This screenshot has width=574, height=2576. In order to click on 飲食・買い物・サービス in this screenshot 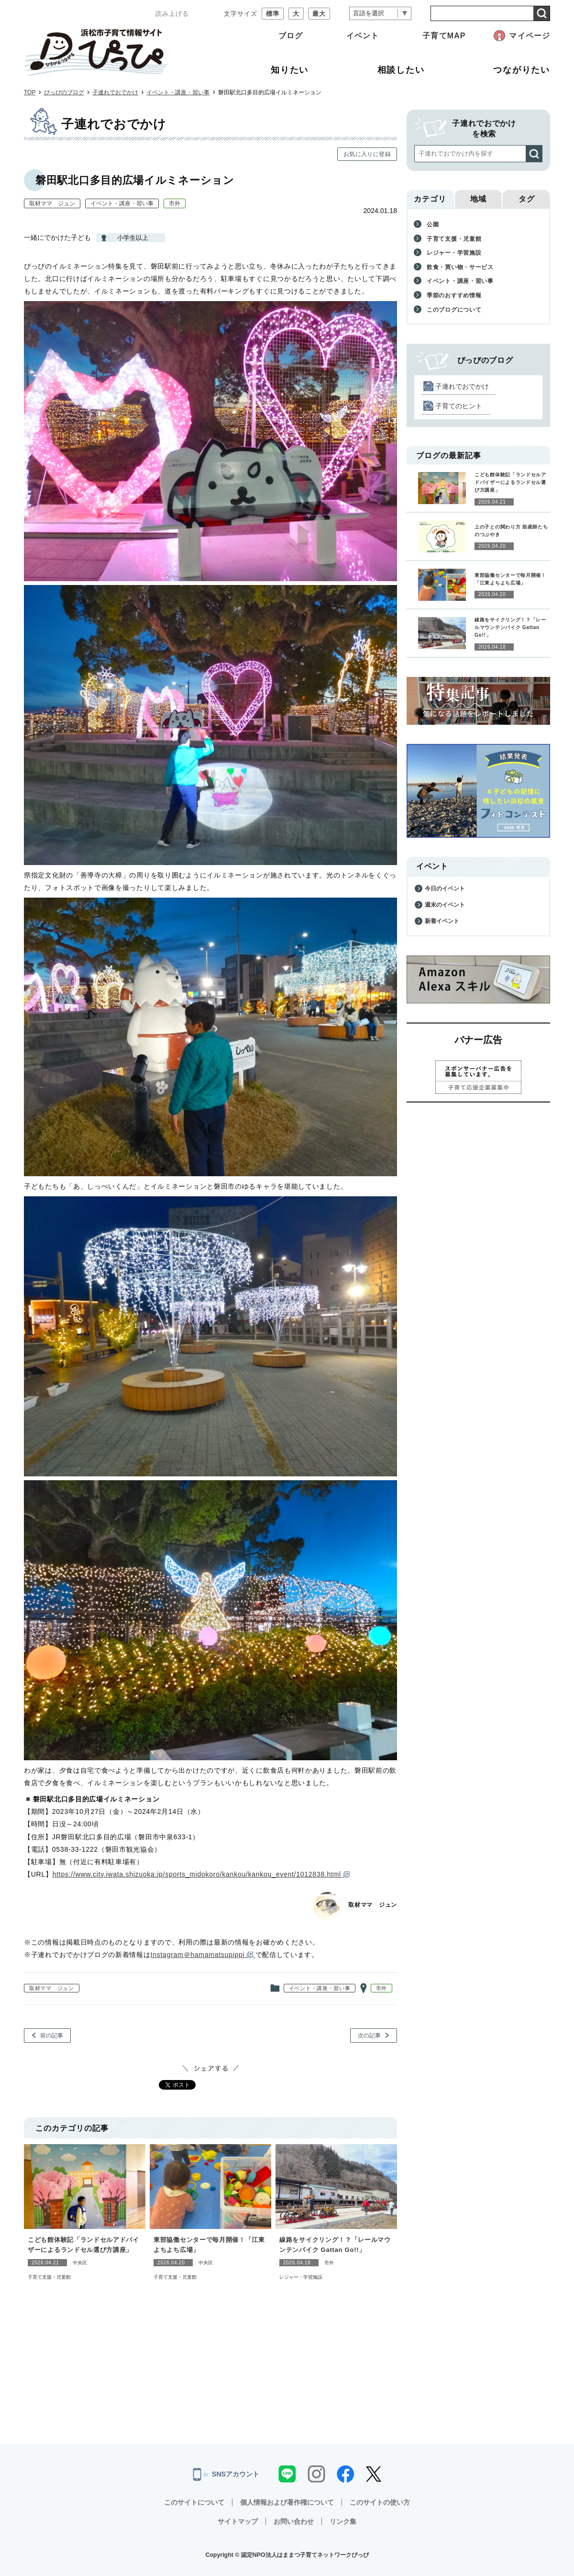, I will do `click(460, 267)`.